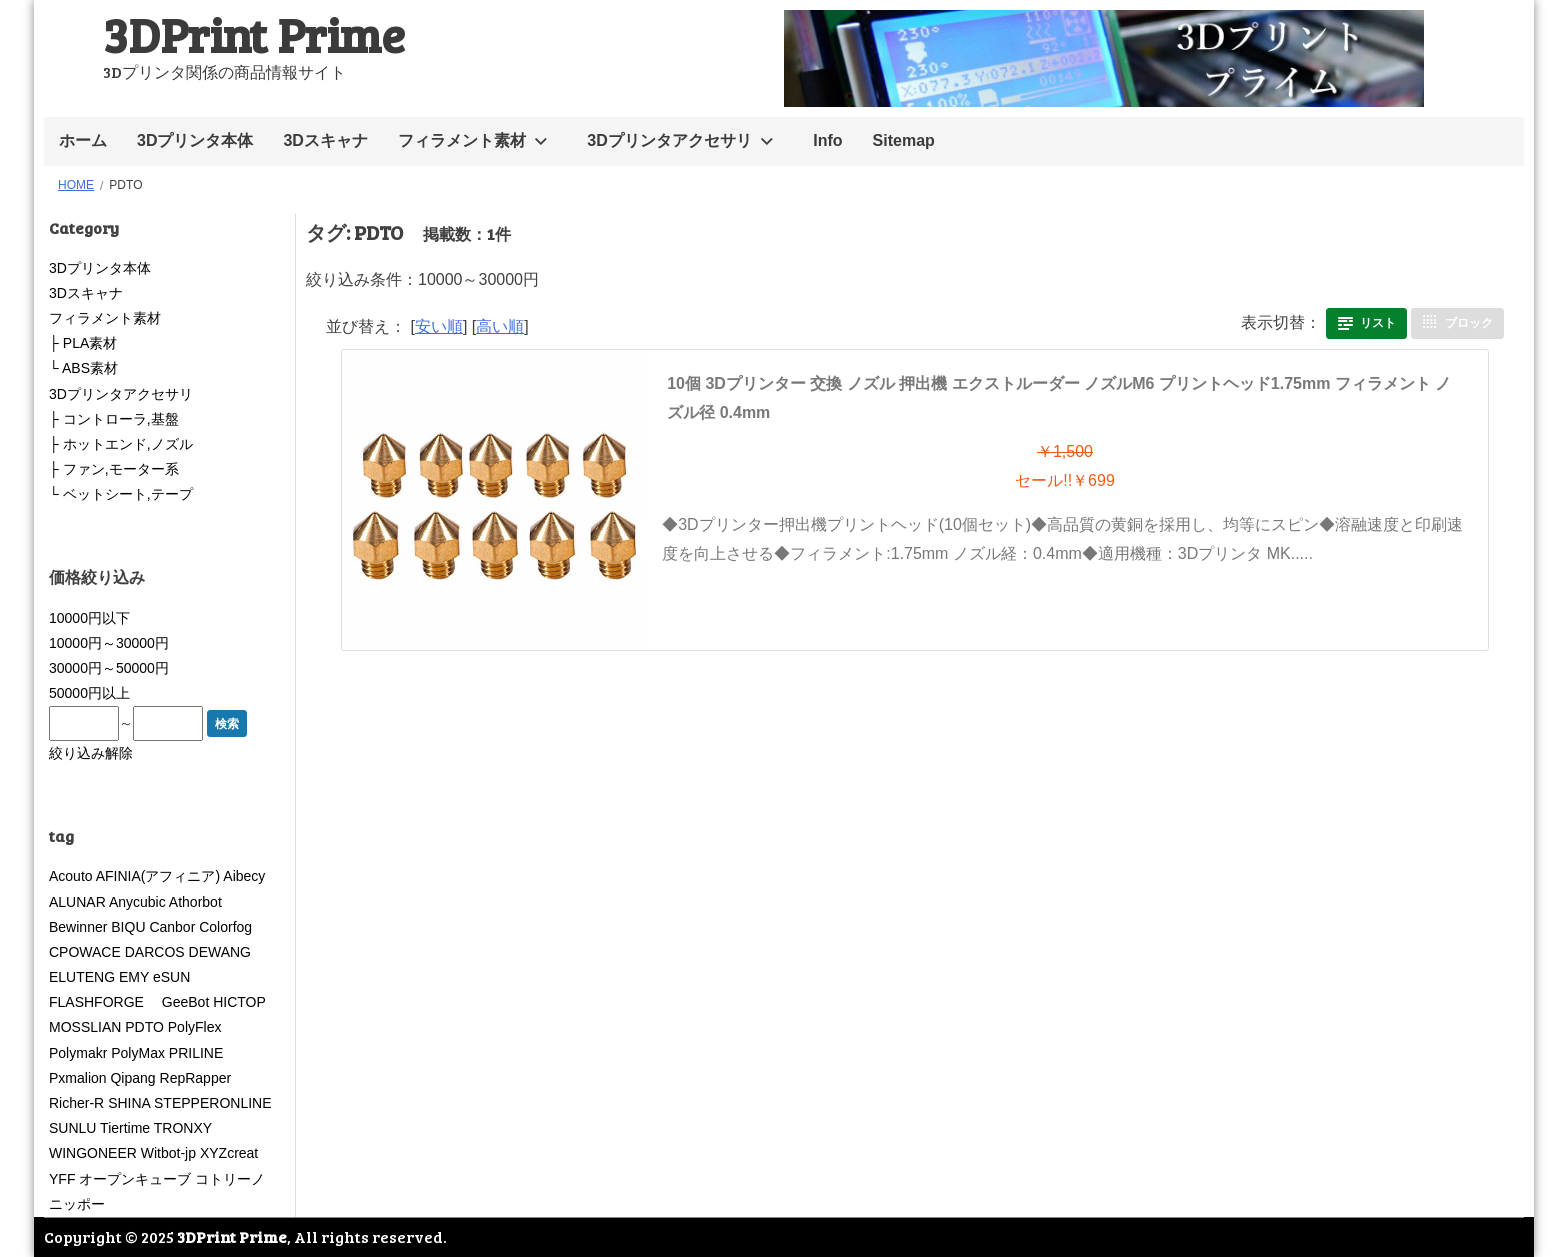  Describe the element at coordinates (77, 902) in the screenshot. I see `ALUNAR` at that location.